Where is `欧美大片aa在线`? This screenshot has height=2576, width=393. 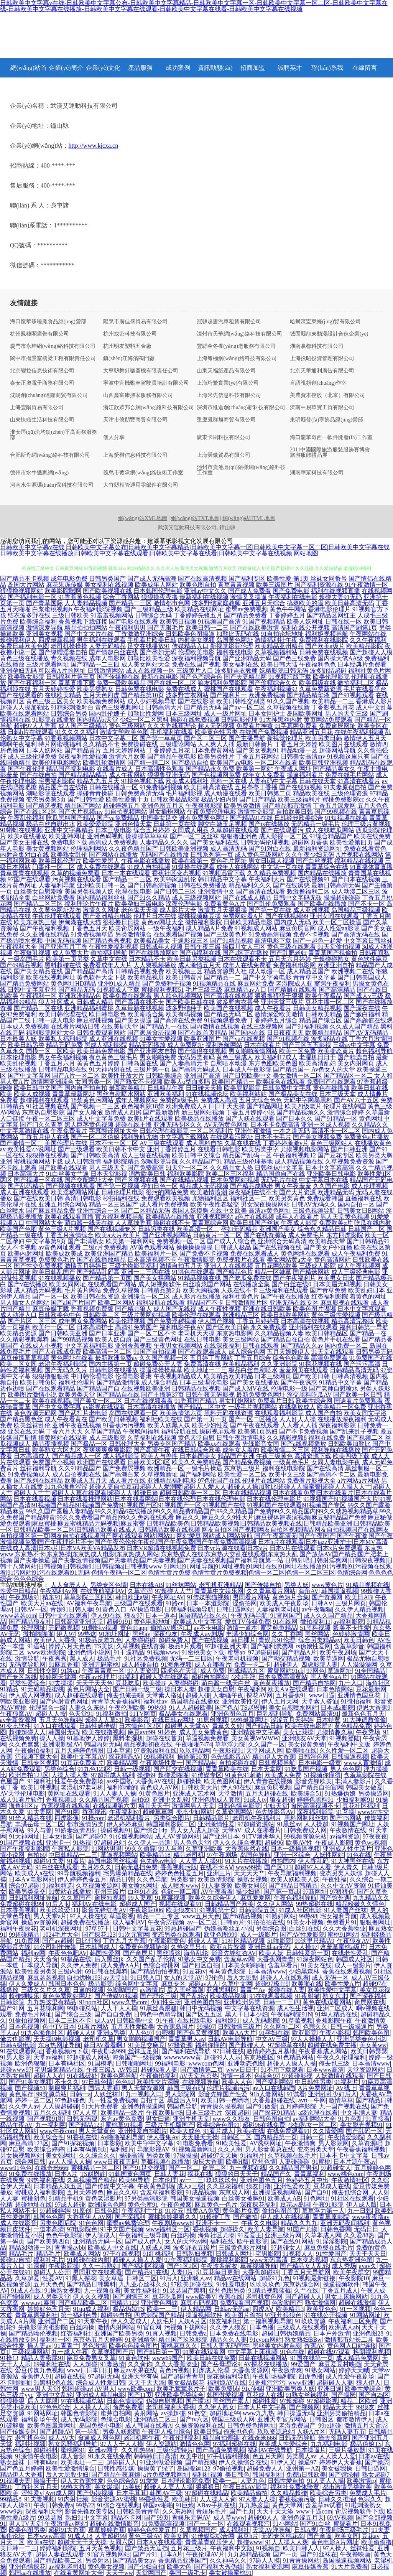 欧美大片aa在线 is located at coordinates (42, 1603).